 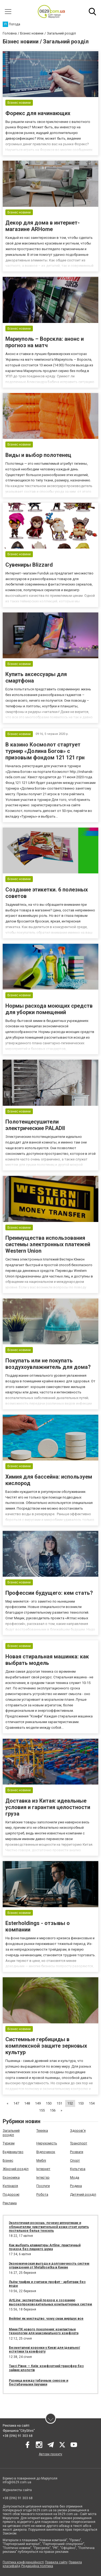 What do you see at coordinates (37, 113) in the screenshot?
I see `Форекс для начинающих` at bounding box center [37, 113].